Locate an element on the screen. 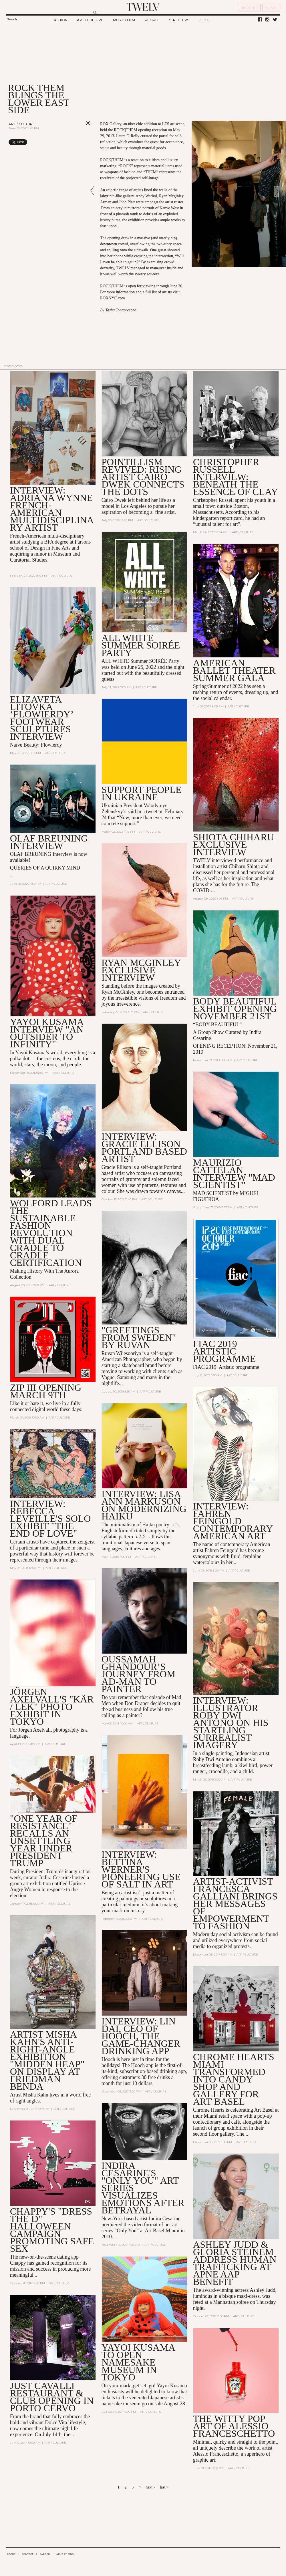 The image size is (286, 2576). SIGN IN is located at coordinates (271, 7).